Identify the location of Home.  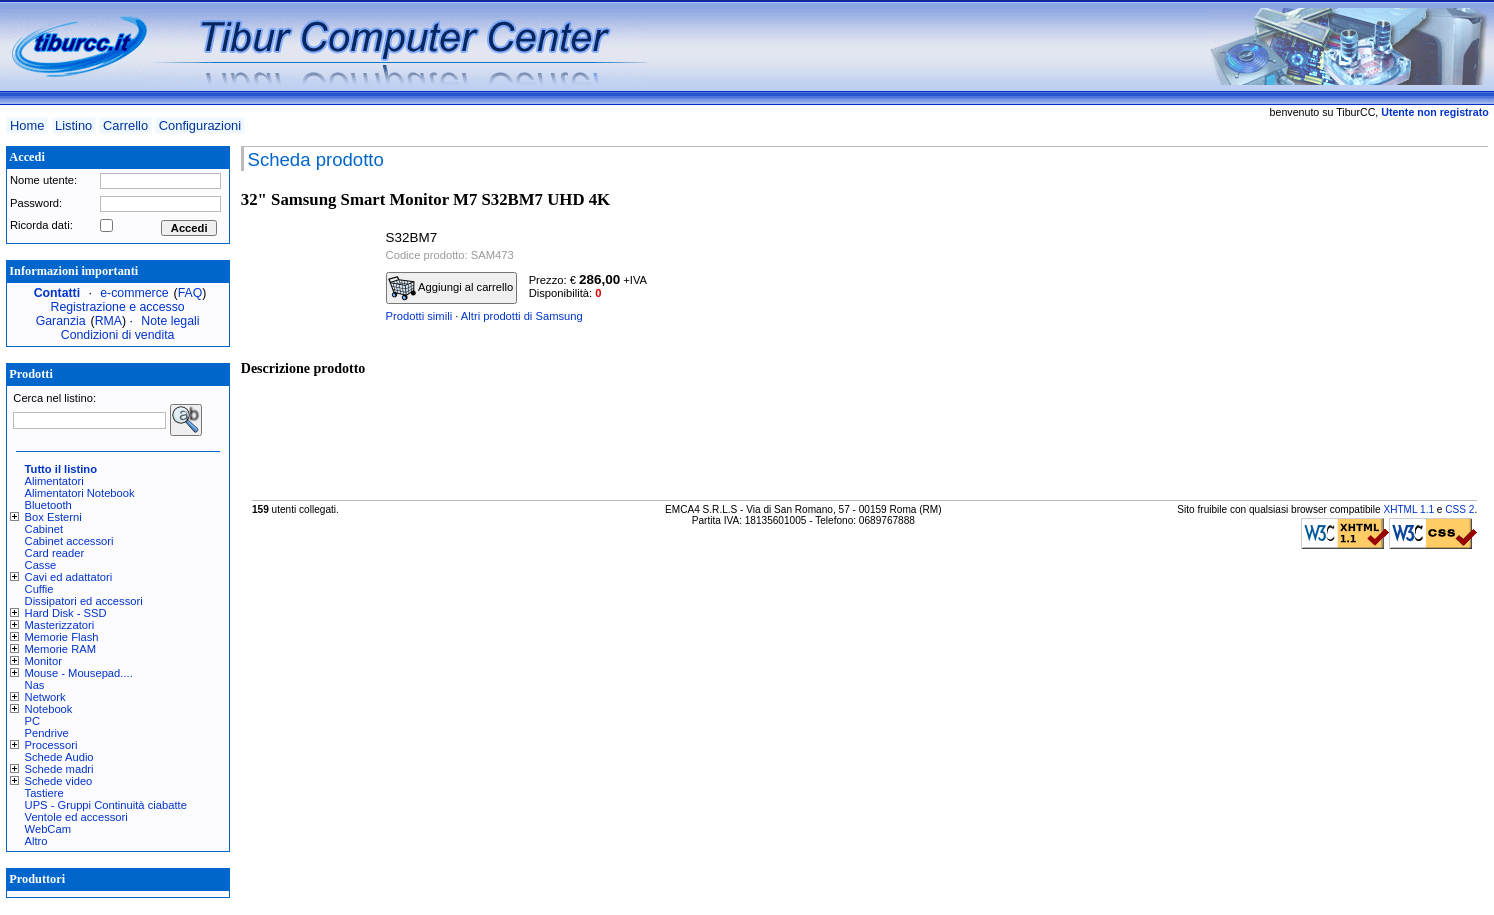
(27, 125).